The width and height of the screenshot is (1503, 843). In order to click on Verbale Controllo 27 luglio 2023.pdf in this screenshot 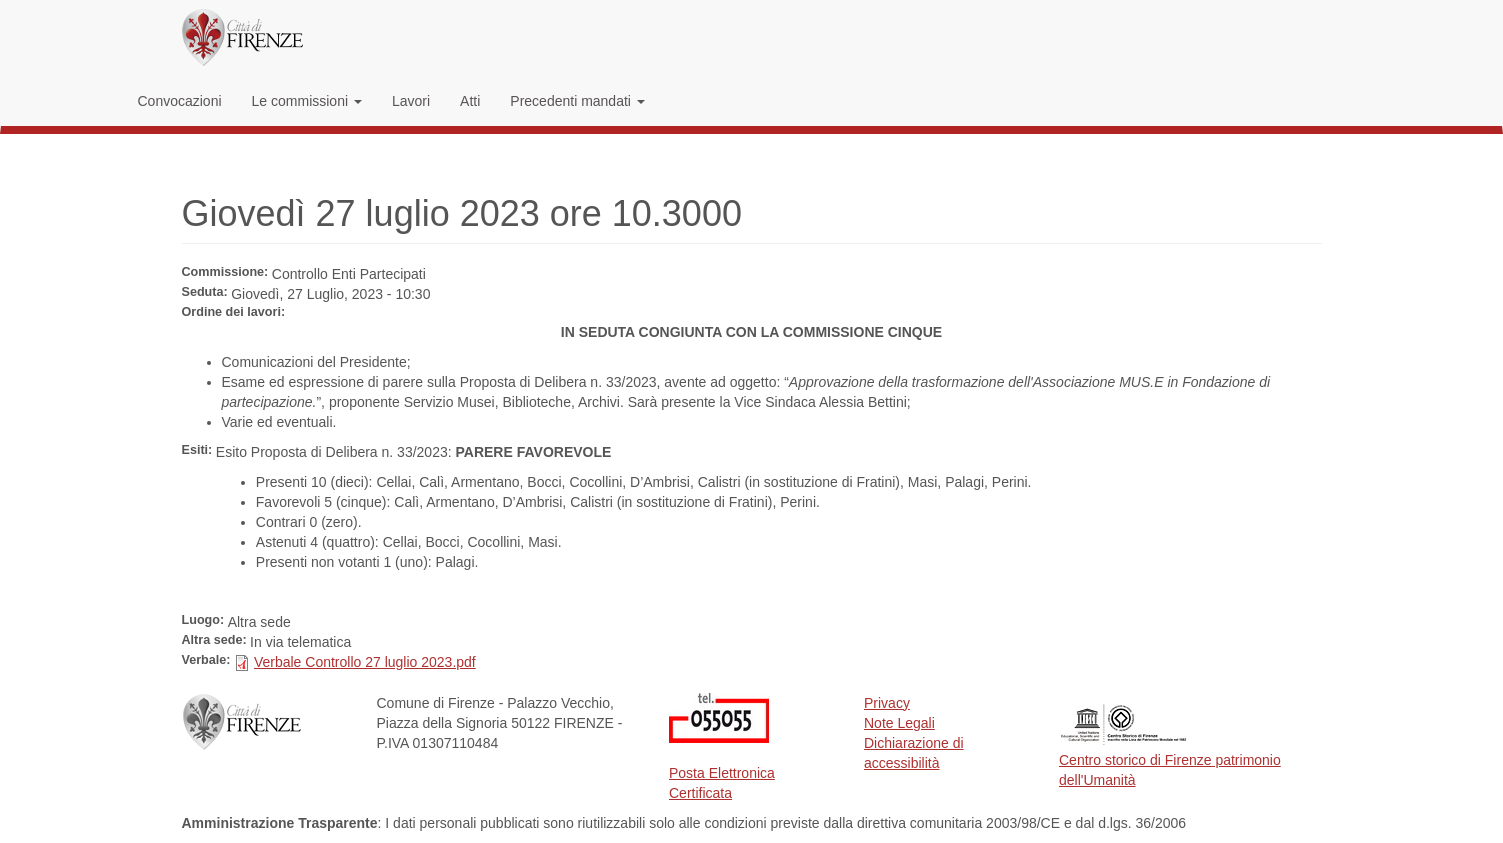, I will do `click(365, 662)`.